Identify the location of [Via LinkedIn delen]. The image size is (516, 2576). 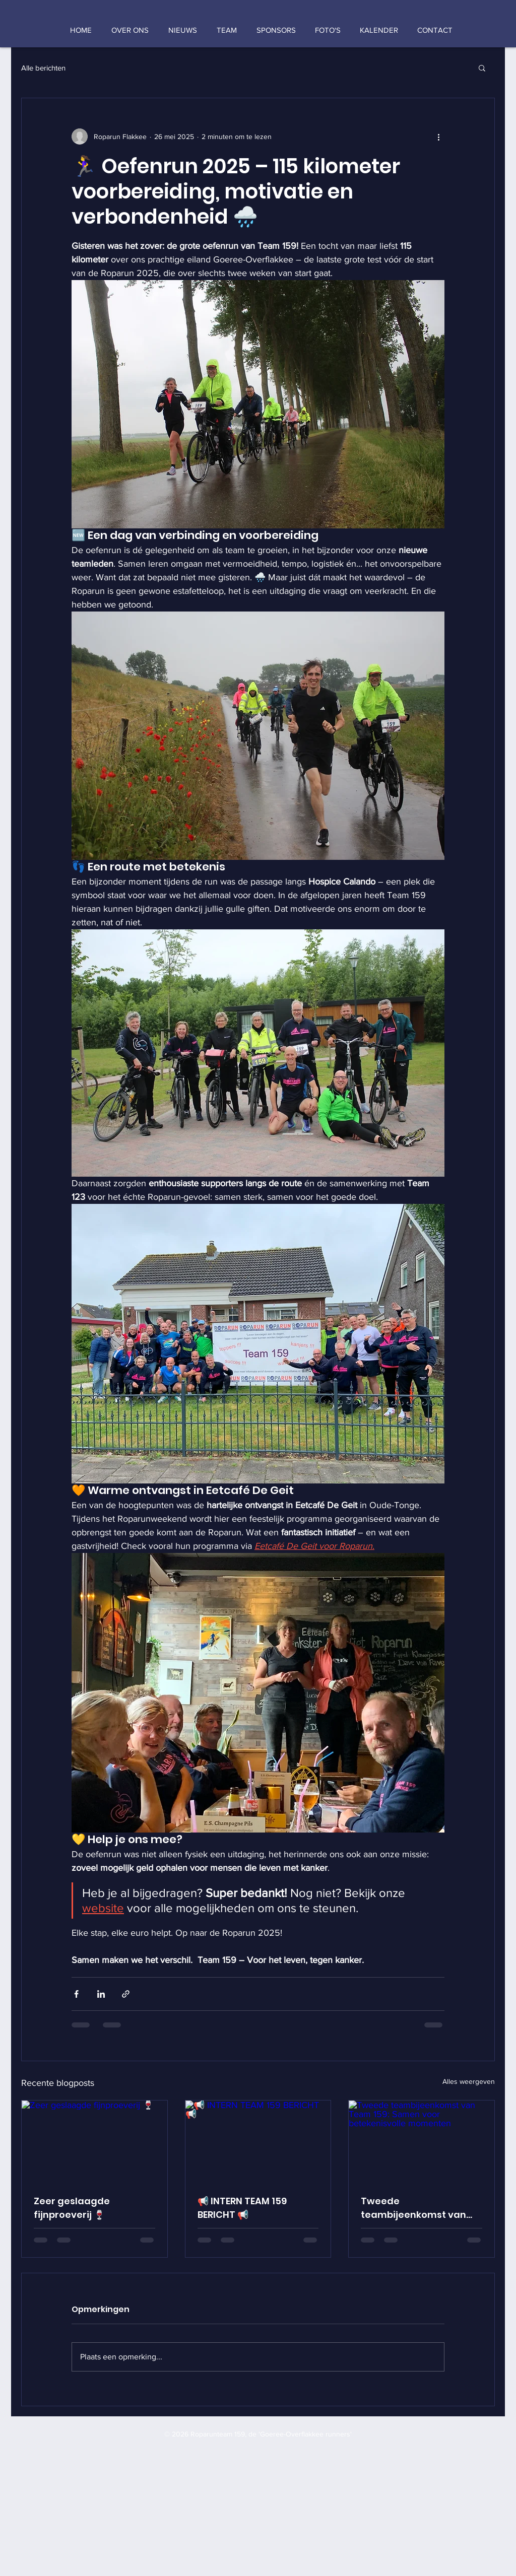
(101, 1994).